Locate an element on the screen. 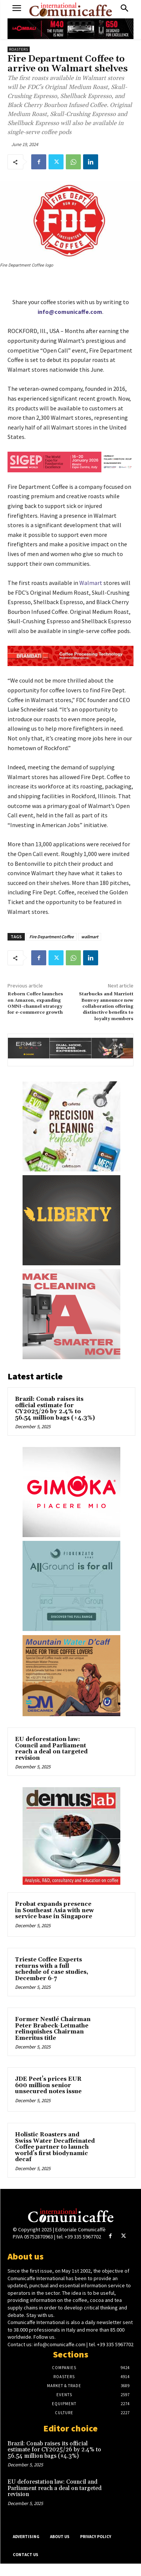  Reborn Coffee launches on Amazon, expanding OMNI-channel strategy for e-commerce growth is located at coordinates (35, 1003).